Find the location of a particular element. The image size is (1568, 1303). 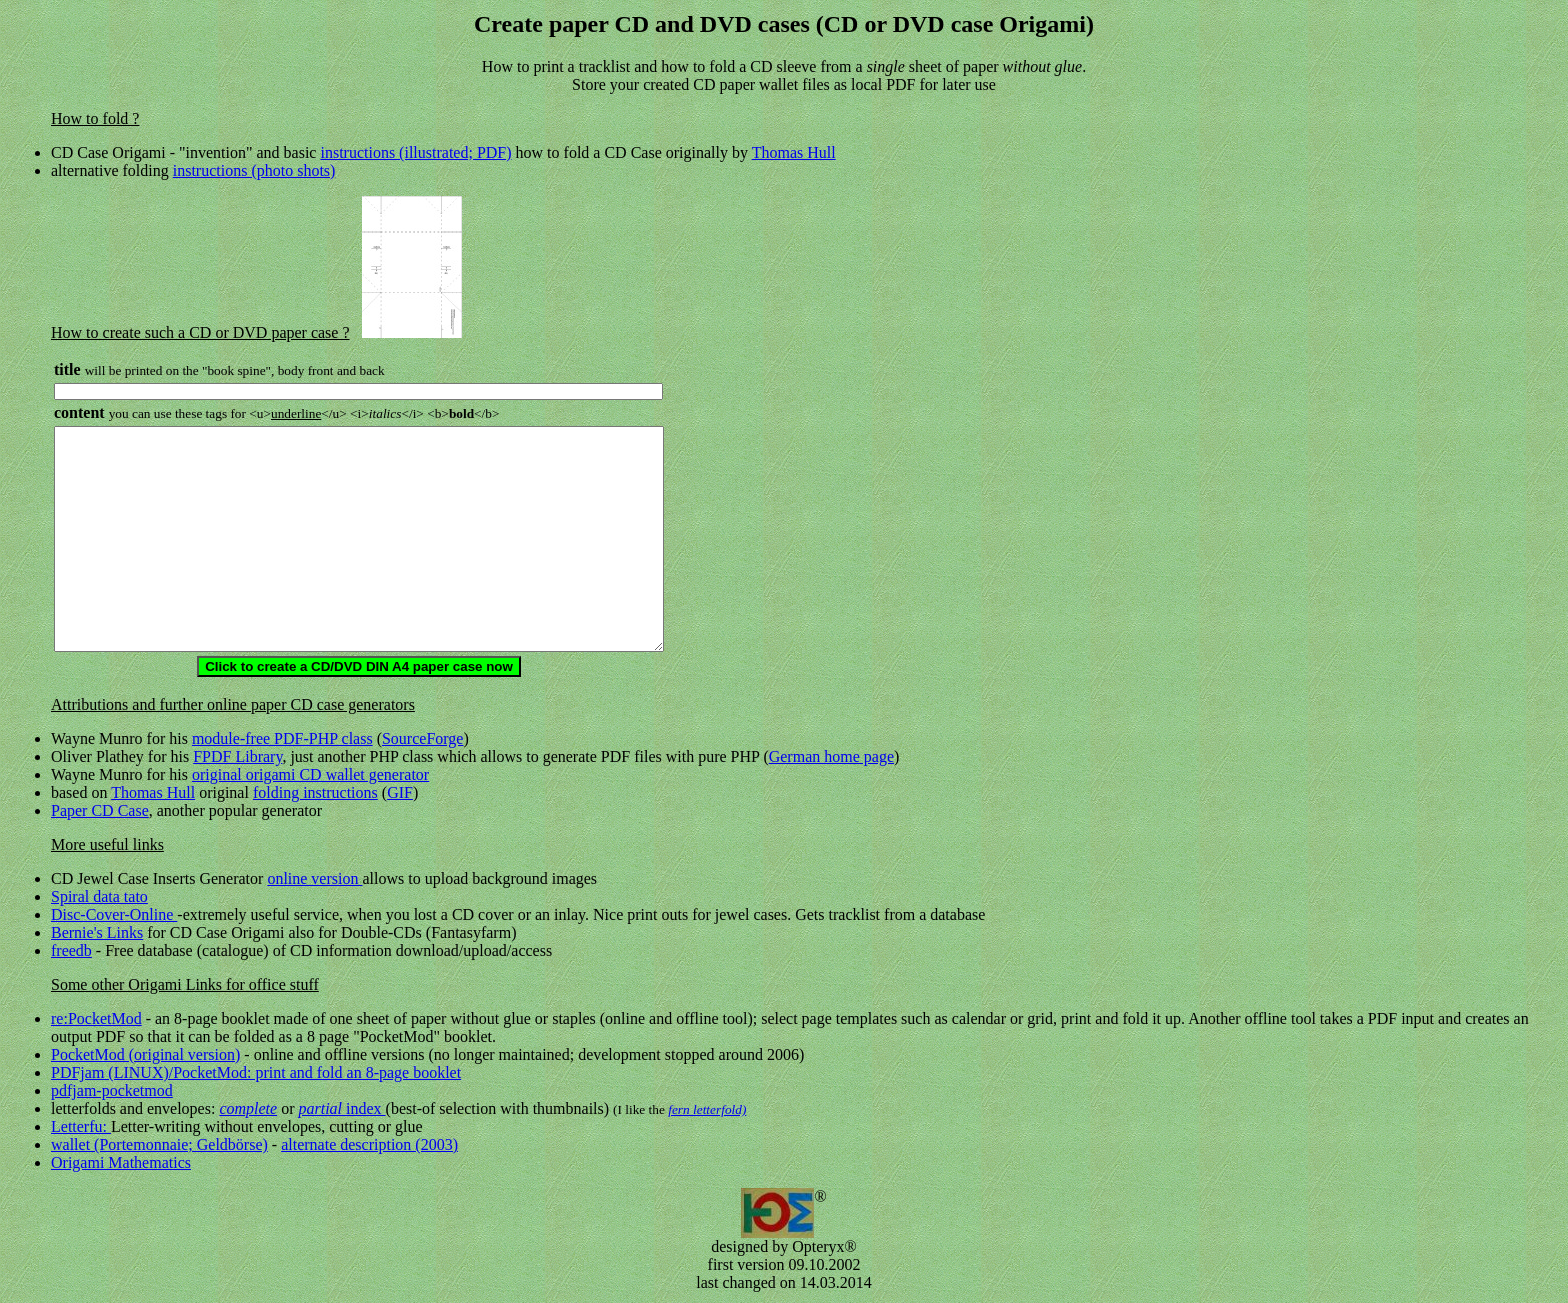

wallet (Portemonnaie; Geldbörse) is located at coordinates (159, 1144).